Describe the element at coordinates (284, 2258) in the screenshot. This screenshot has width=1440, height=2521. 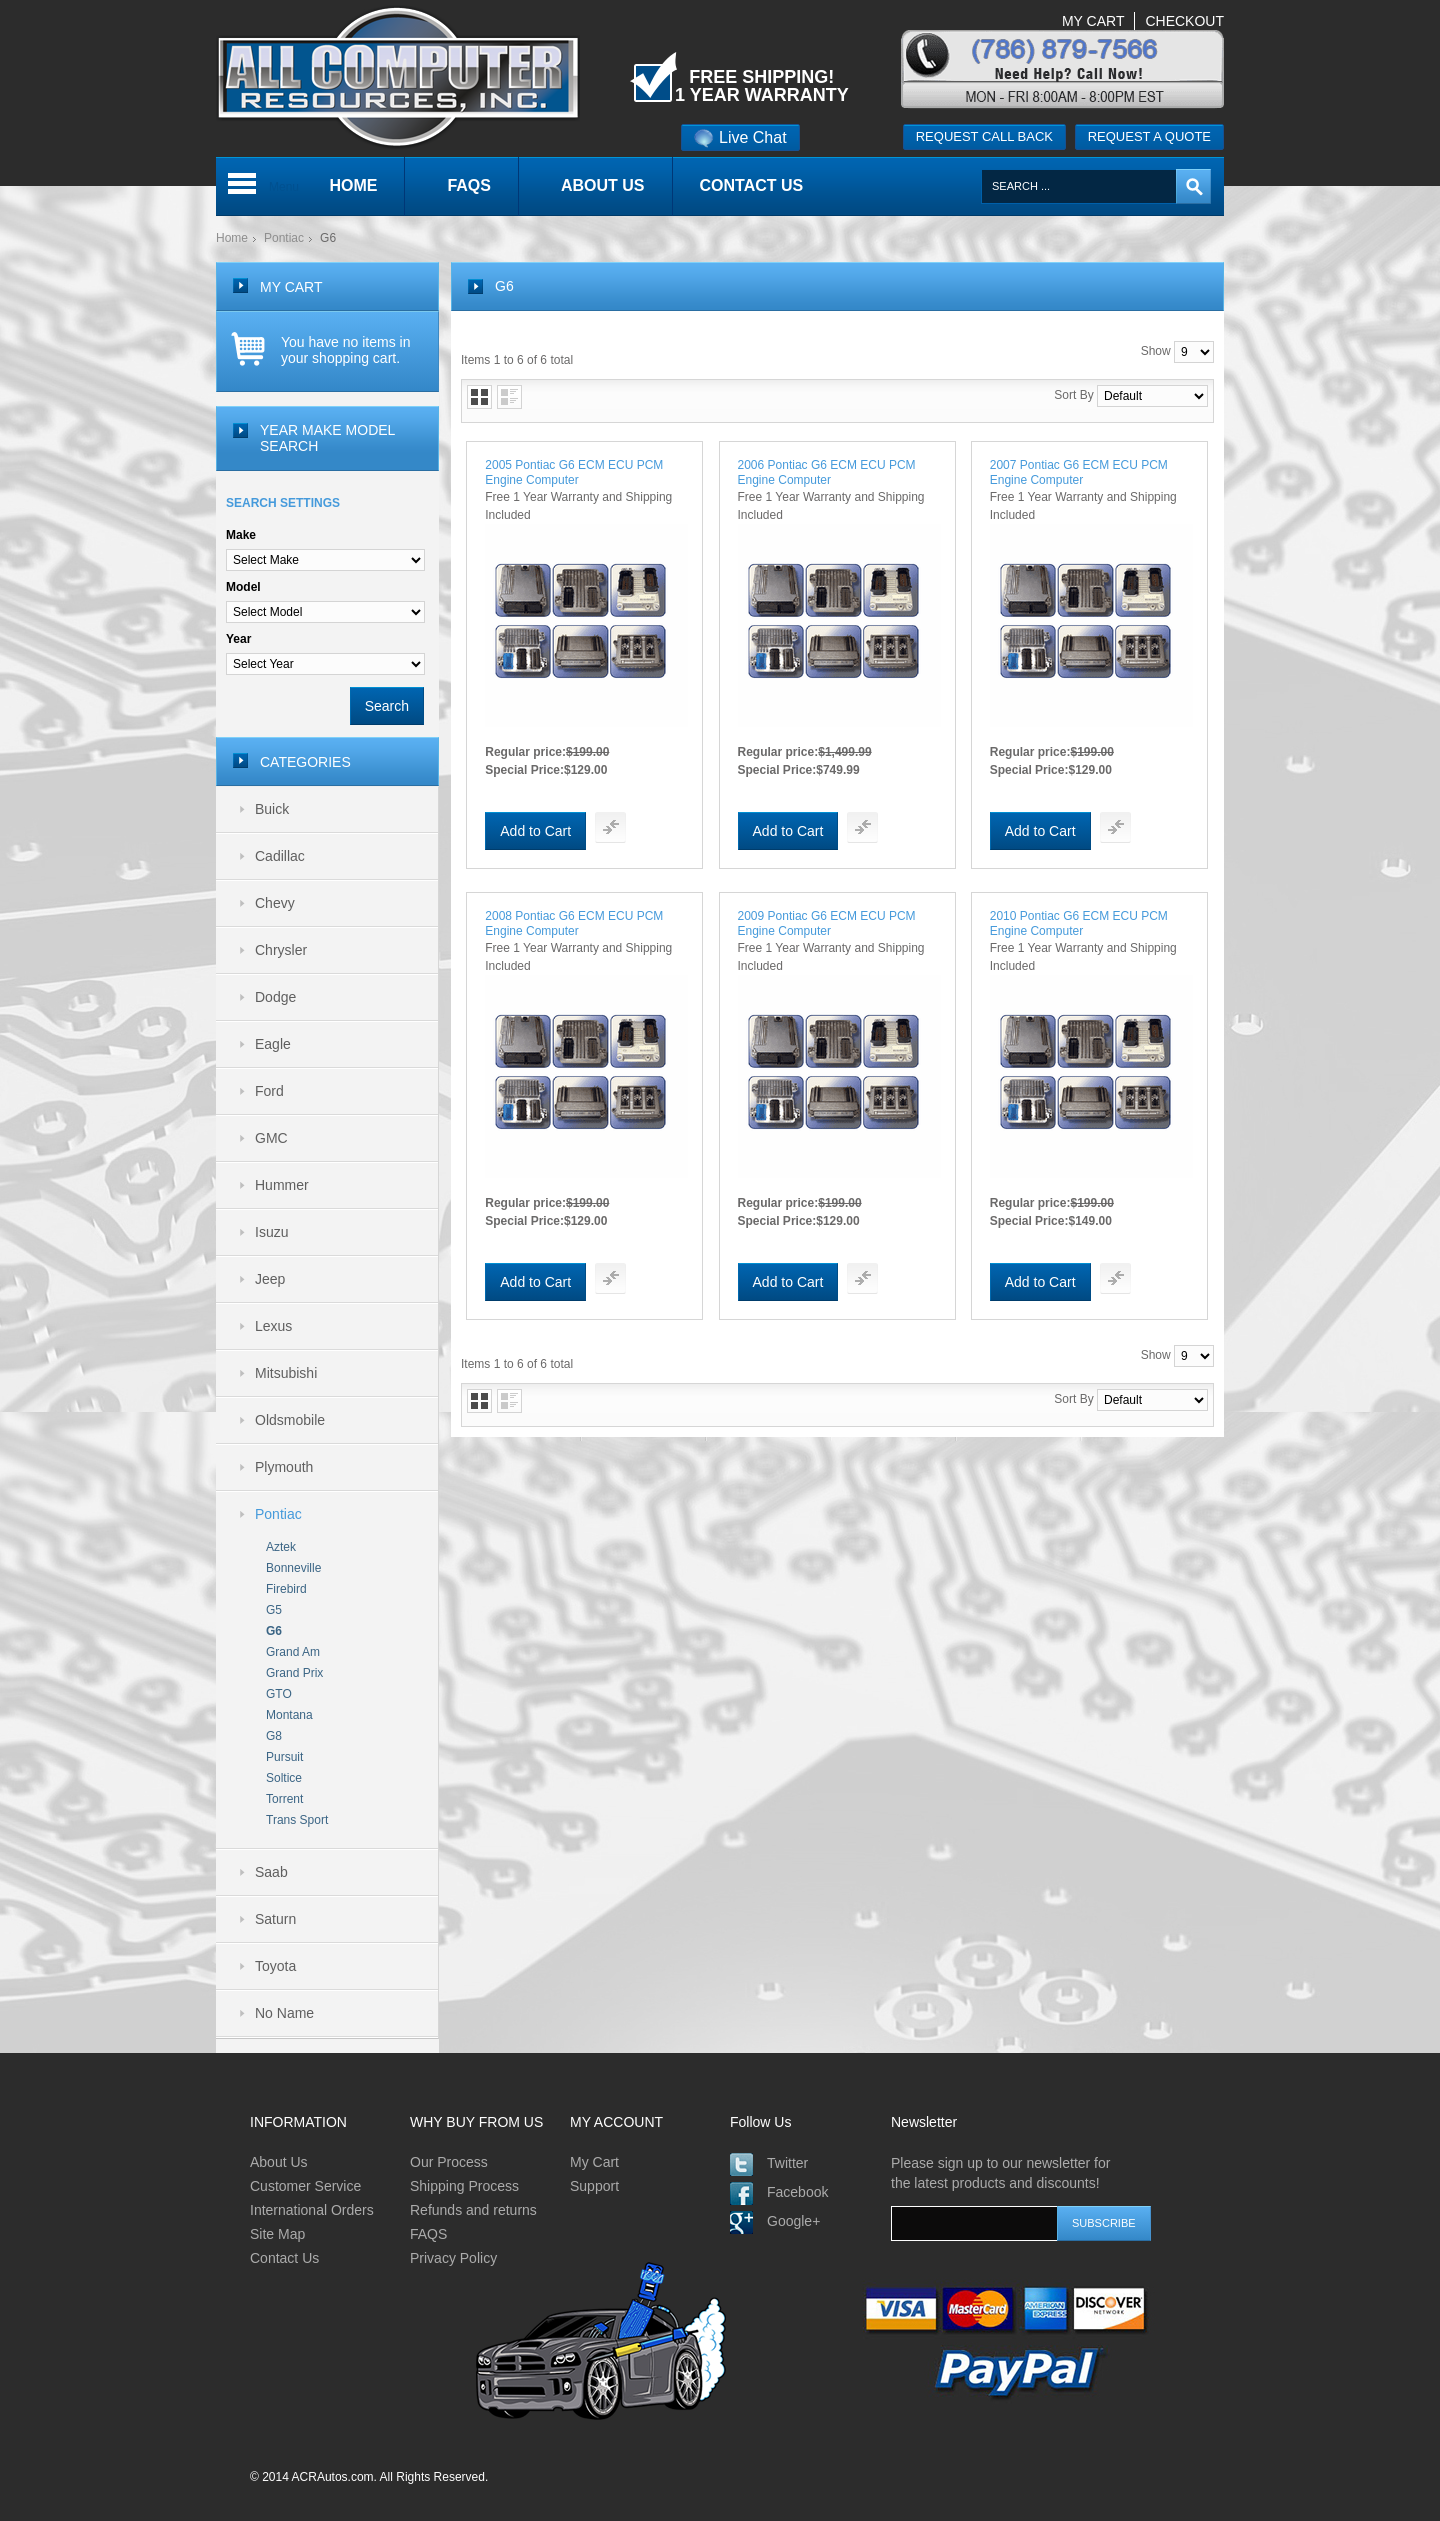
I see `Contact Us` at that location.